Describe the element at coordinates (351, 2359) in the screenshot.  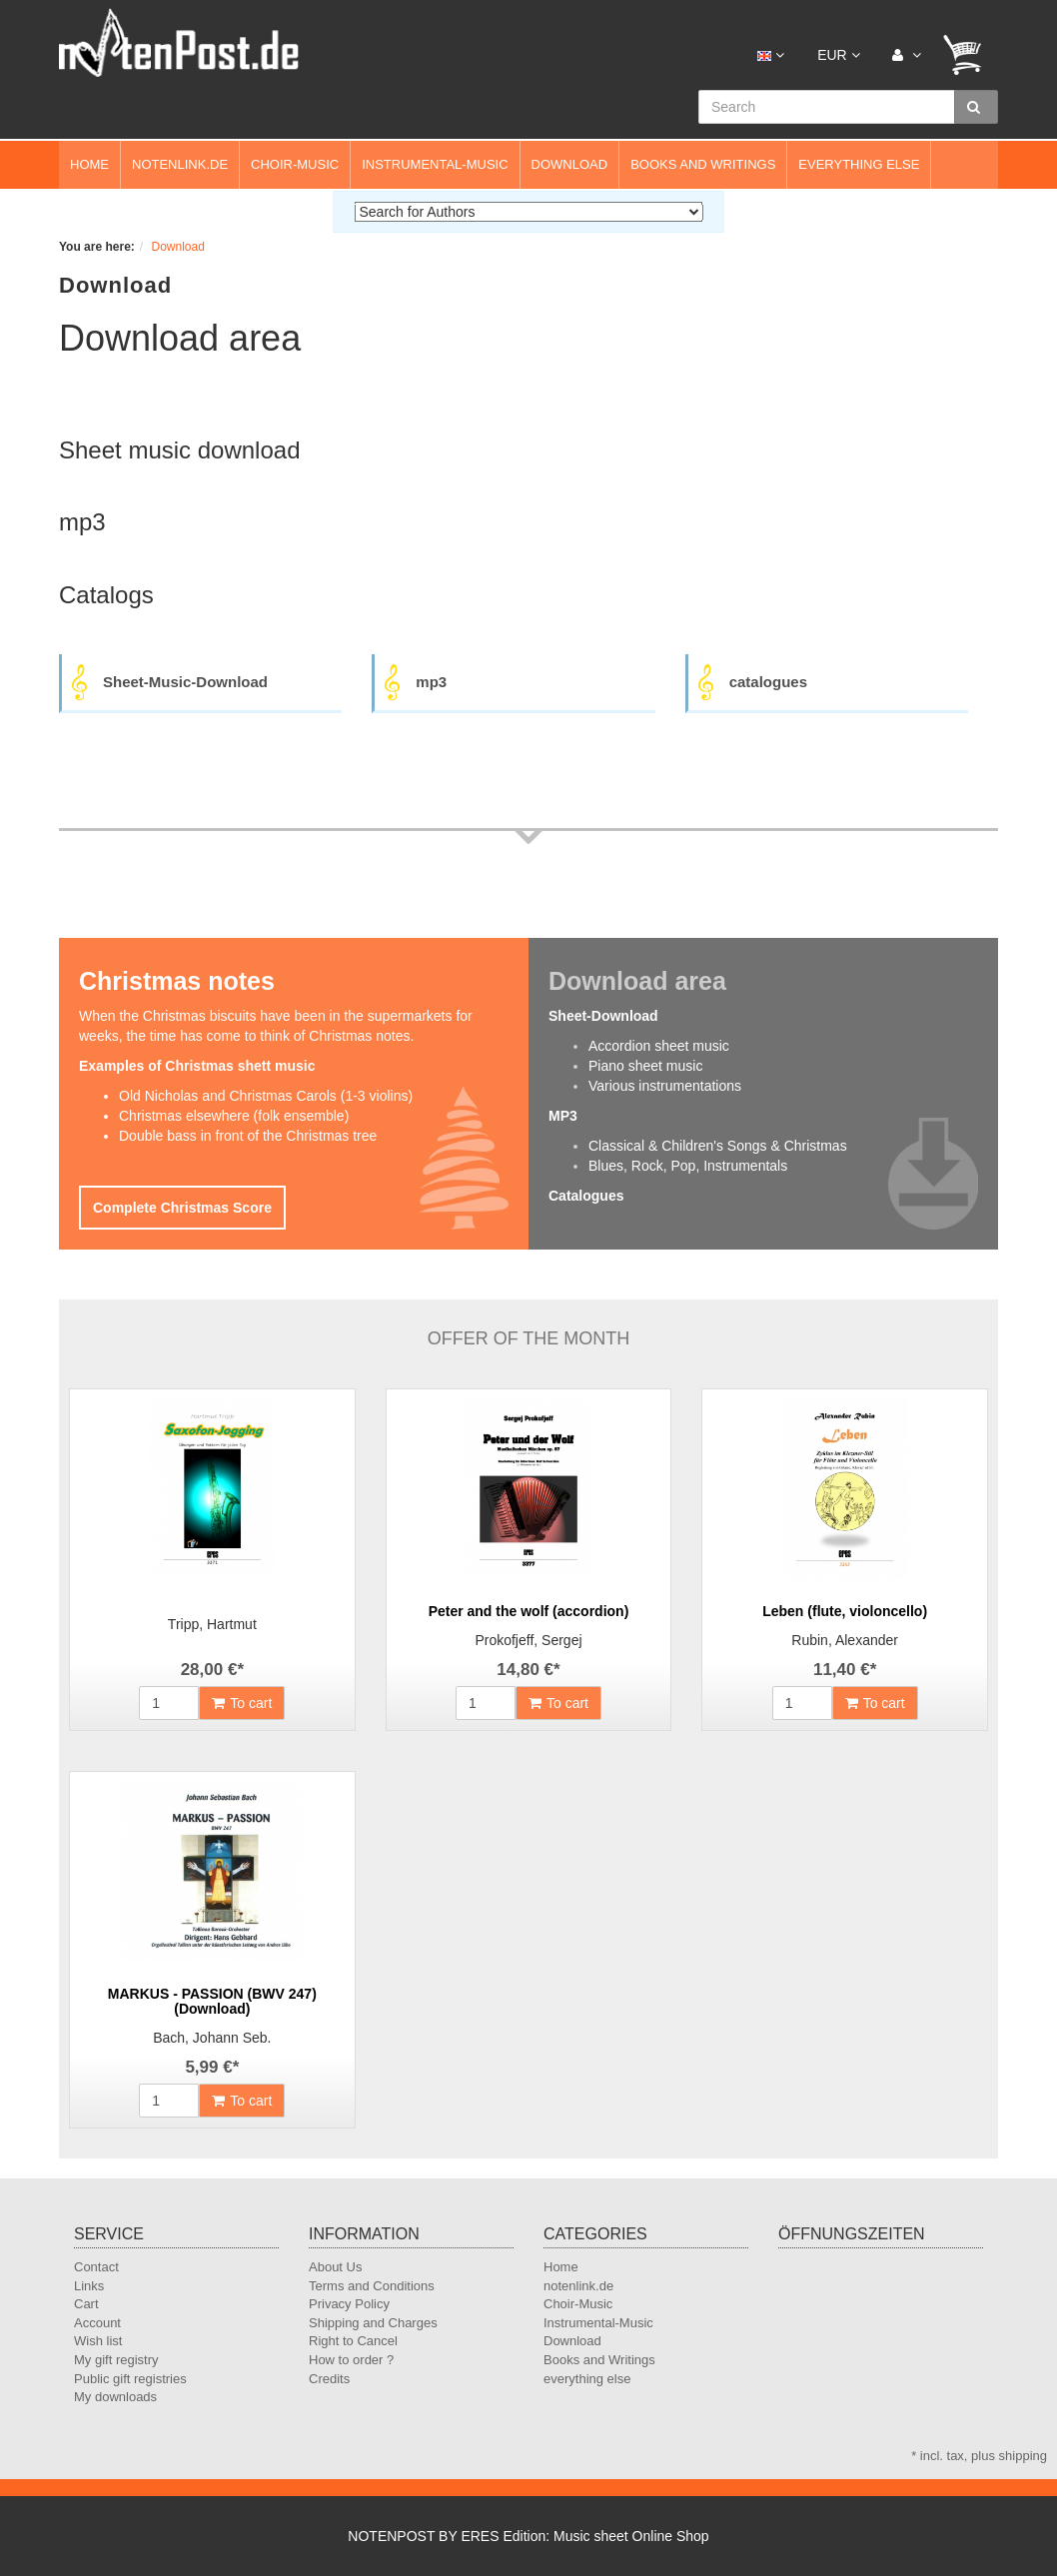
I see `How to order ?` at that location.